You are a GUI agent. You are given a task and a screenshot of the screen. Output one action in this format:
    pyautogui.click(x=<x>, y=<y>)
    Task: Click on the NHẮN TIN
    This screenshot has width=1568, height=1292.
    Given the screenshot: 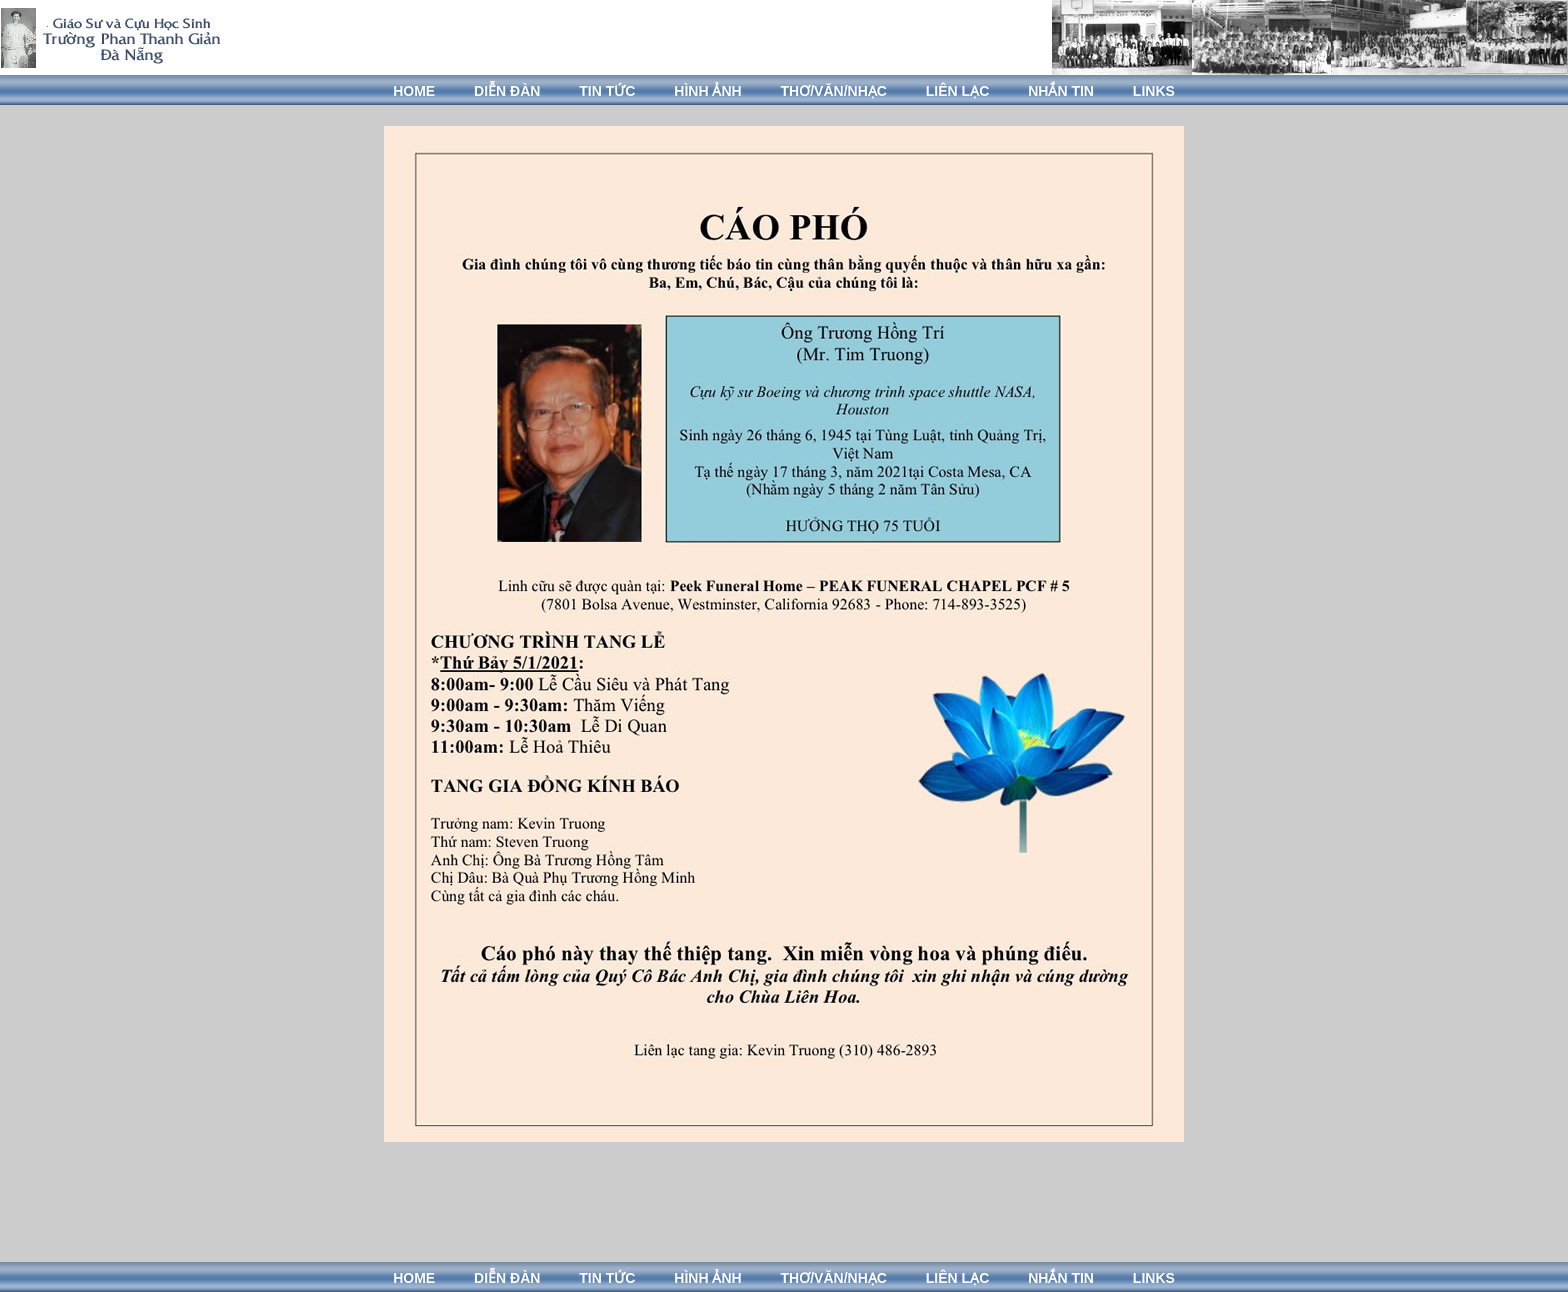 What is the action you would take?
    pyautogui.click(x=1061, y=91)
    